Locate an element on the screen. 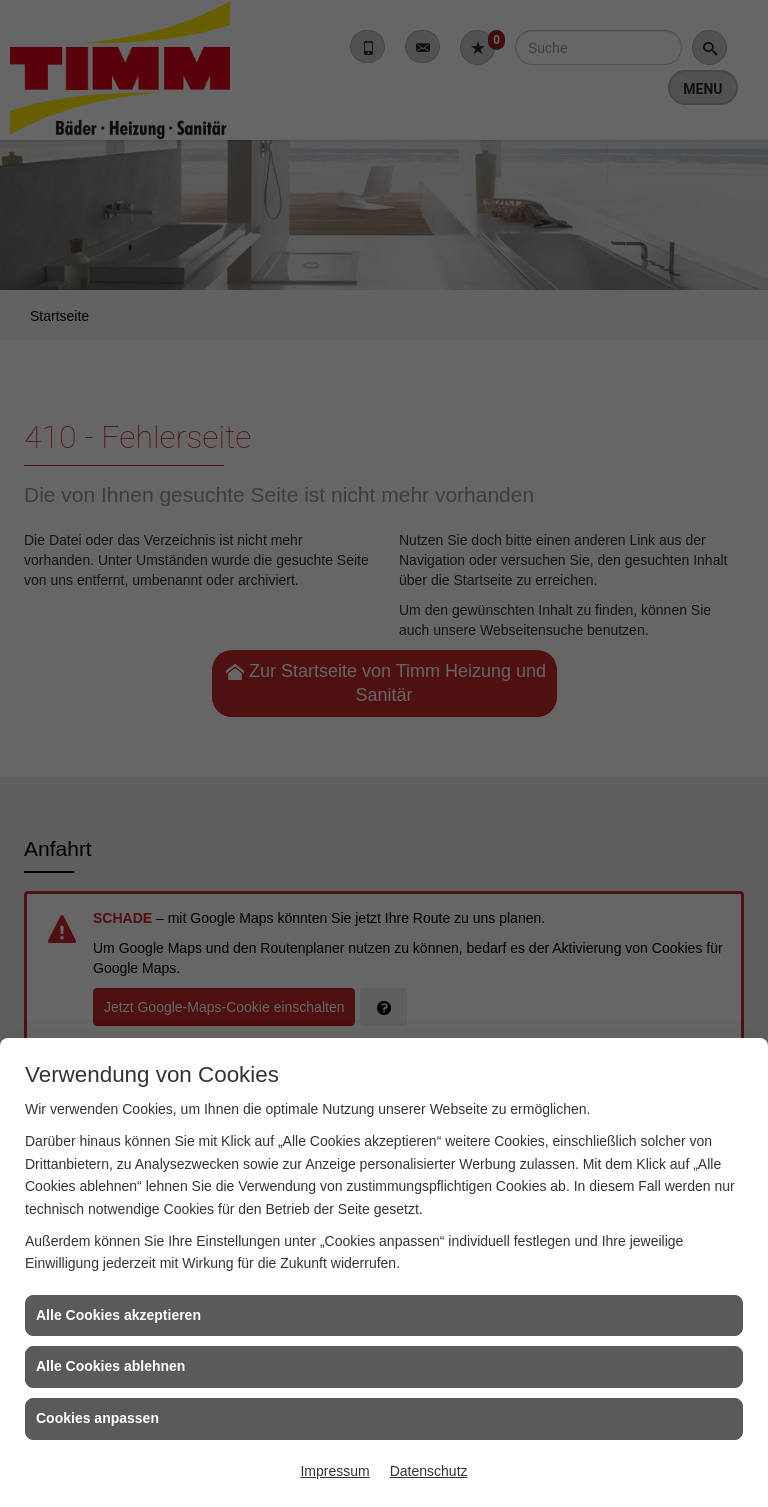 The image size is (768, 1507). Datenschutz is located at coordinates (429, 1471).